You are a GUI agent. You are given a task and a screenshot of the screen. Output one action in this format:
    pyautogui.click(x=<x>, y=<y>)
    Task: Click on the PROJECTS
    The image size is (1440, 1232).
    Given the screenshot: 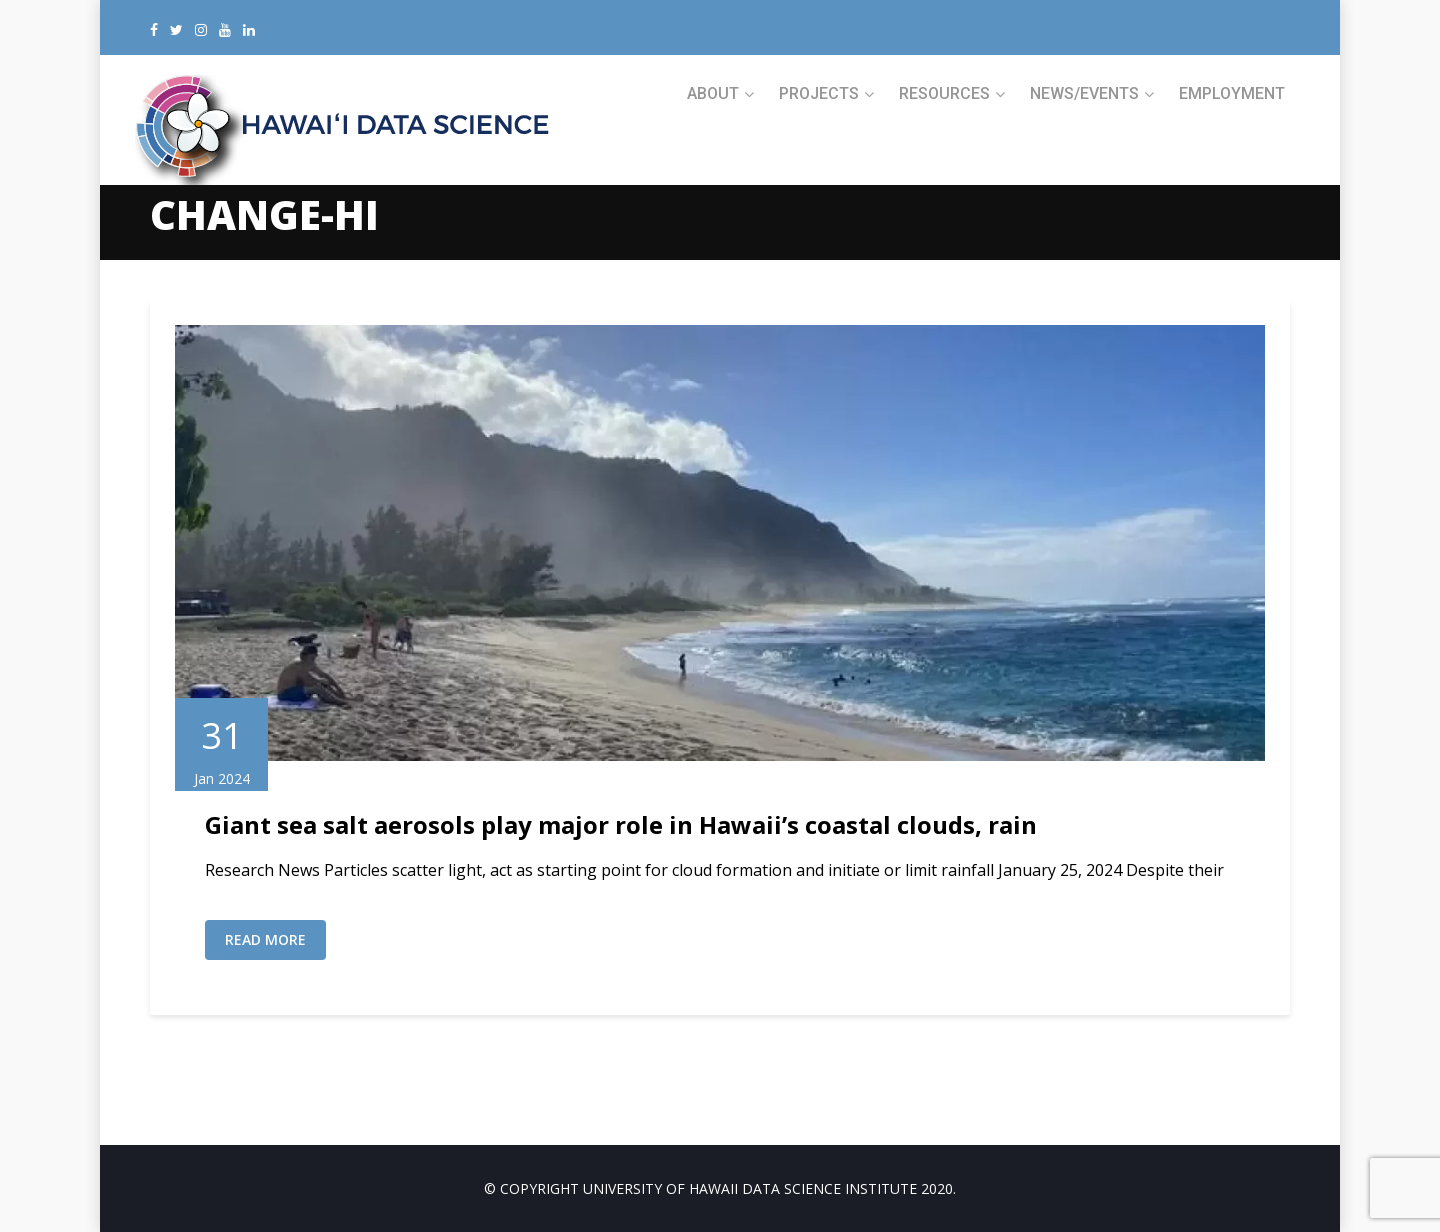 What is the action you would take?
    pyautogui.click(x=819, y=93)
    